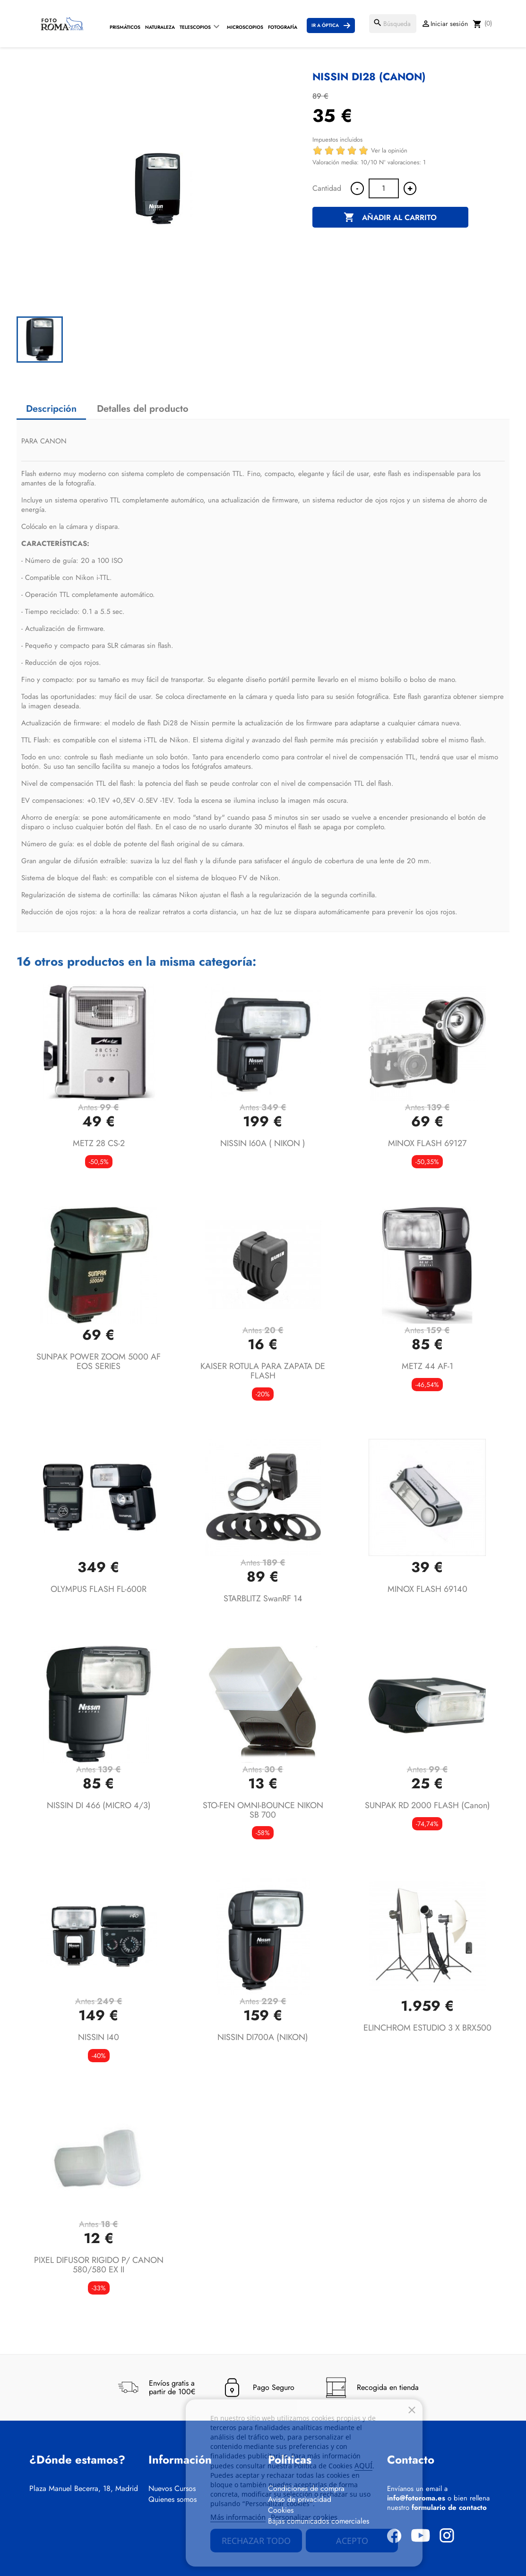 The width and height of the screenshot is (526, 2576). I want to click on Naturaleza, so click(160, 27).